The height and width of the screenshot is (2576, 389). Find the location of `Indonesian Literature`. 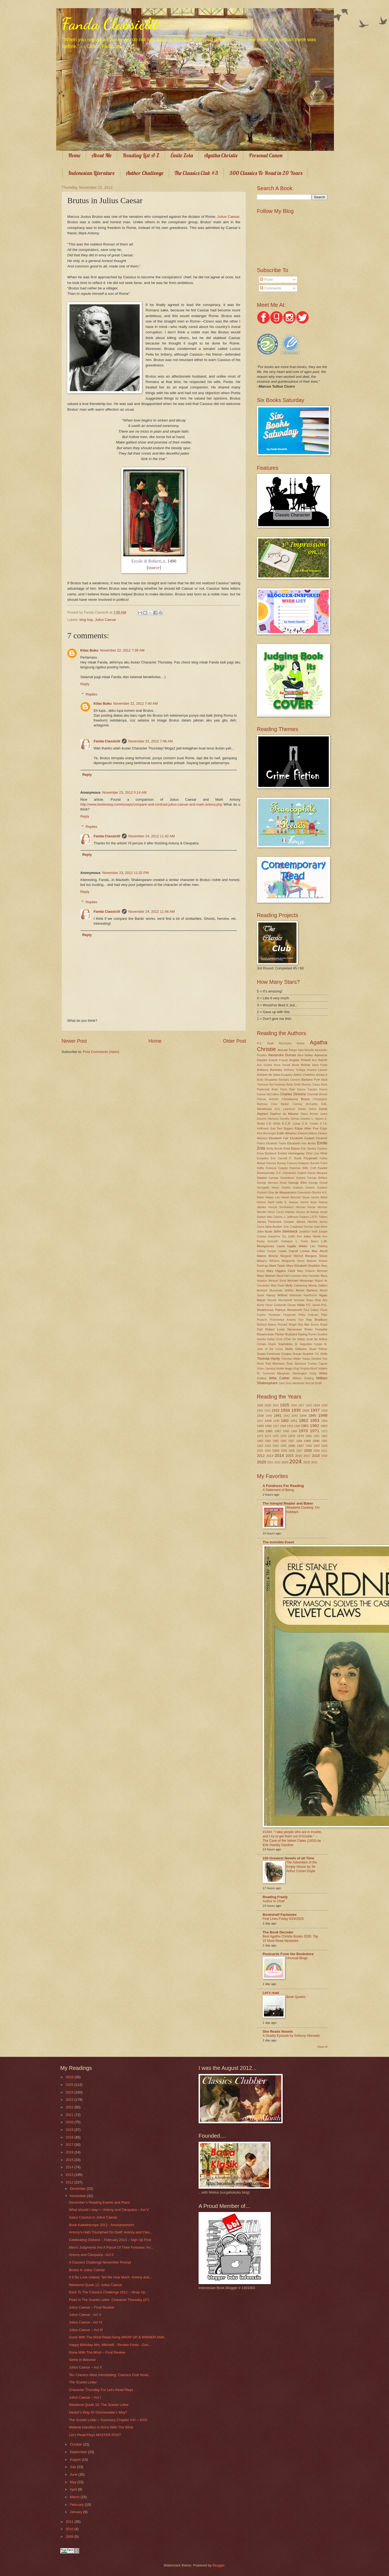

Indonesian Literature is located at coordinates (91, 173).